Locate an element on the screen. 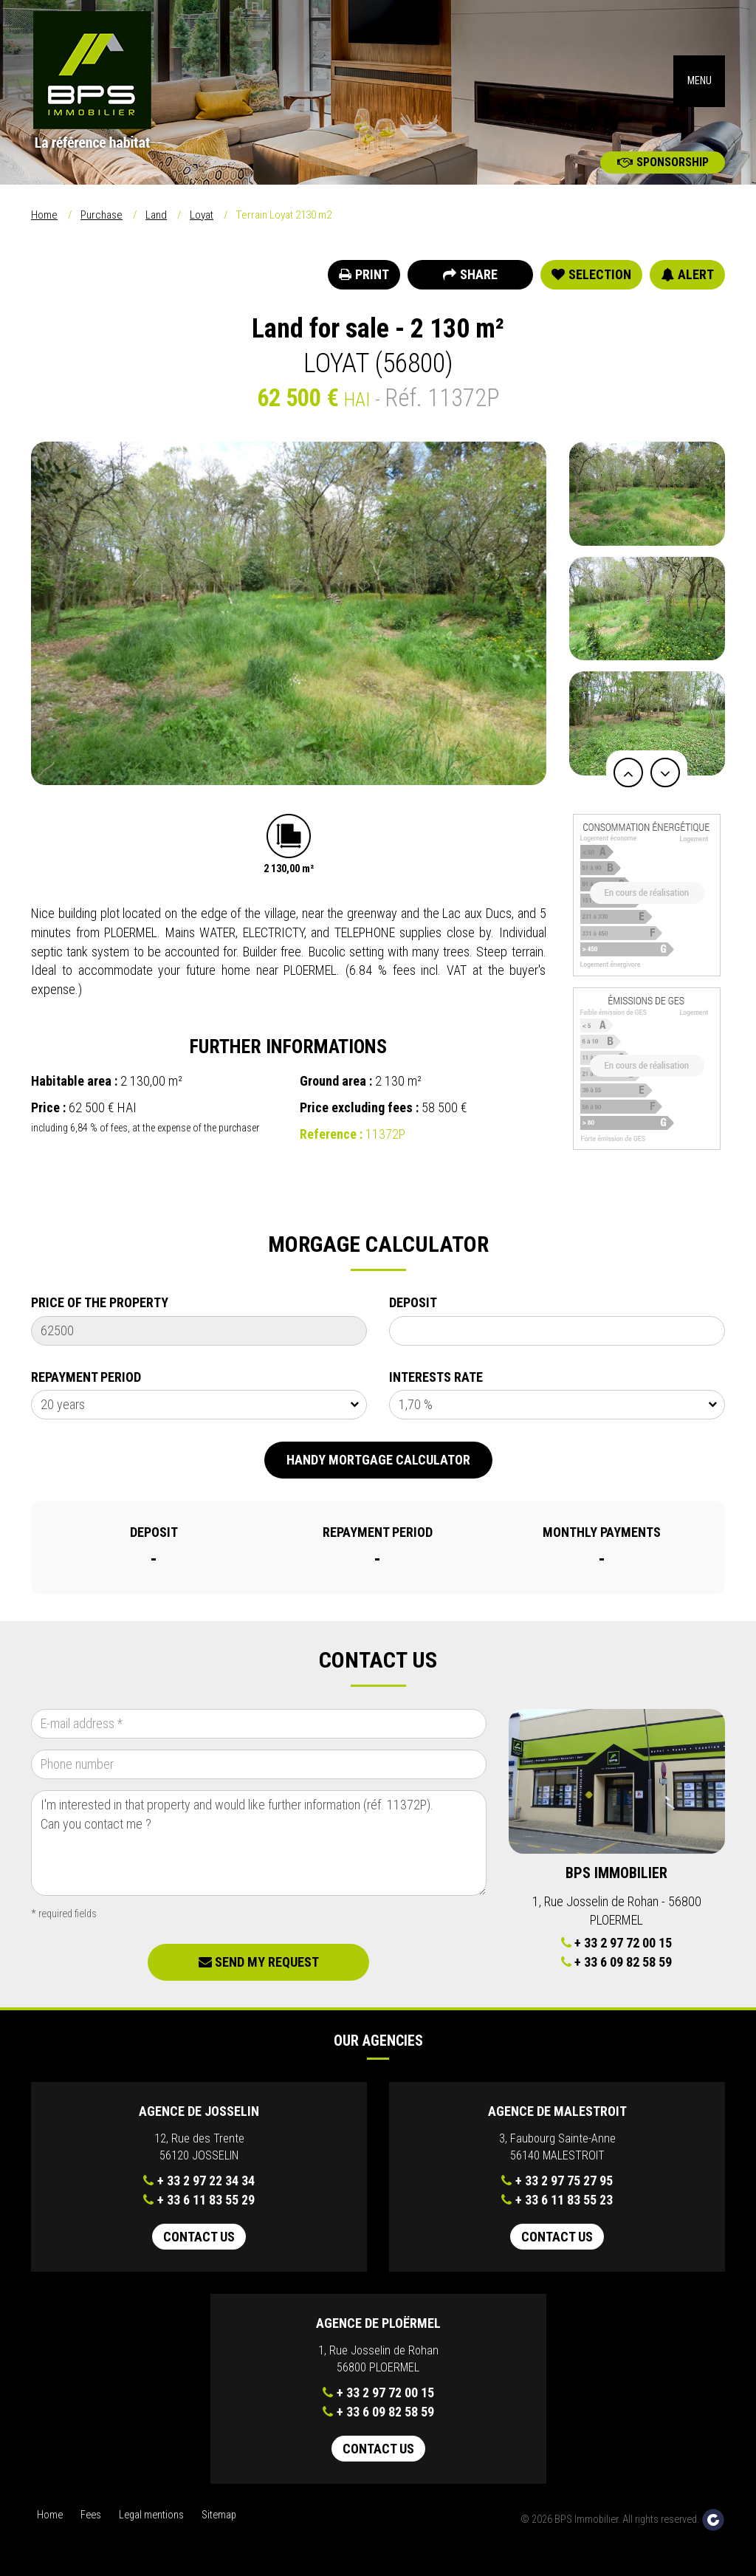 The width and height of the screenshot is (756, 2576). Sponsorship is located at coordinates (663, 162).